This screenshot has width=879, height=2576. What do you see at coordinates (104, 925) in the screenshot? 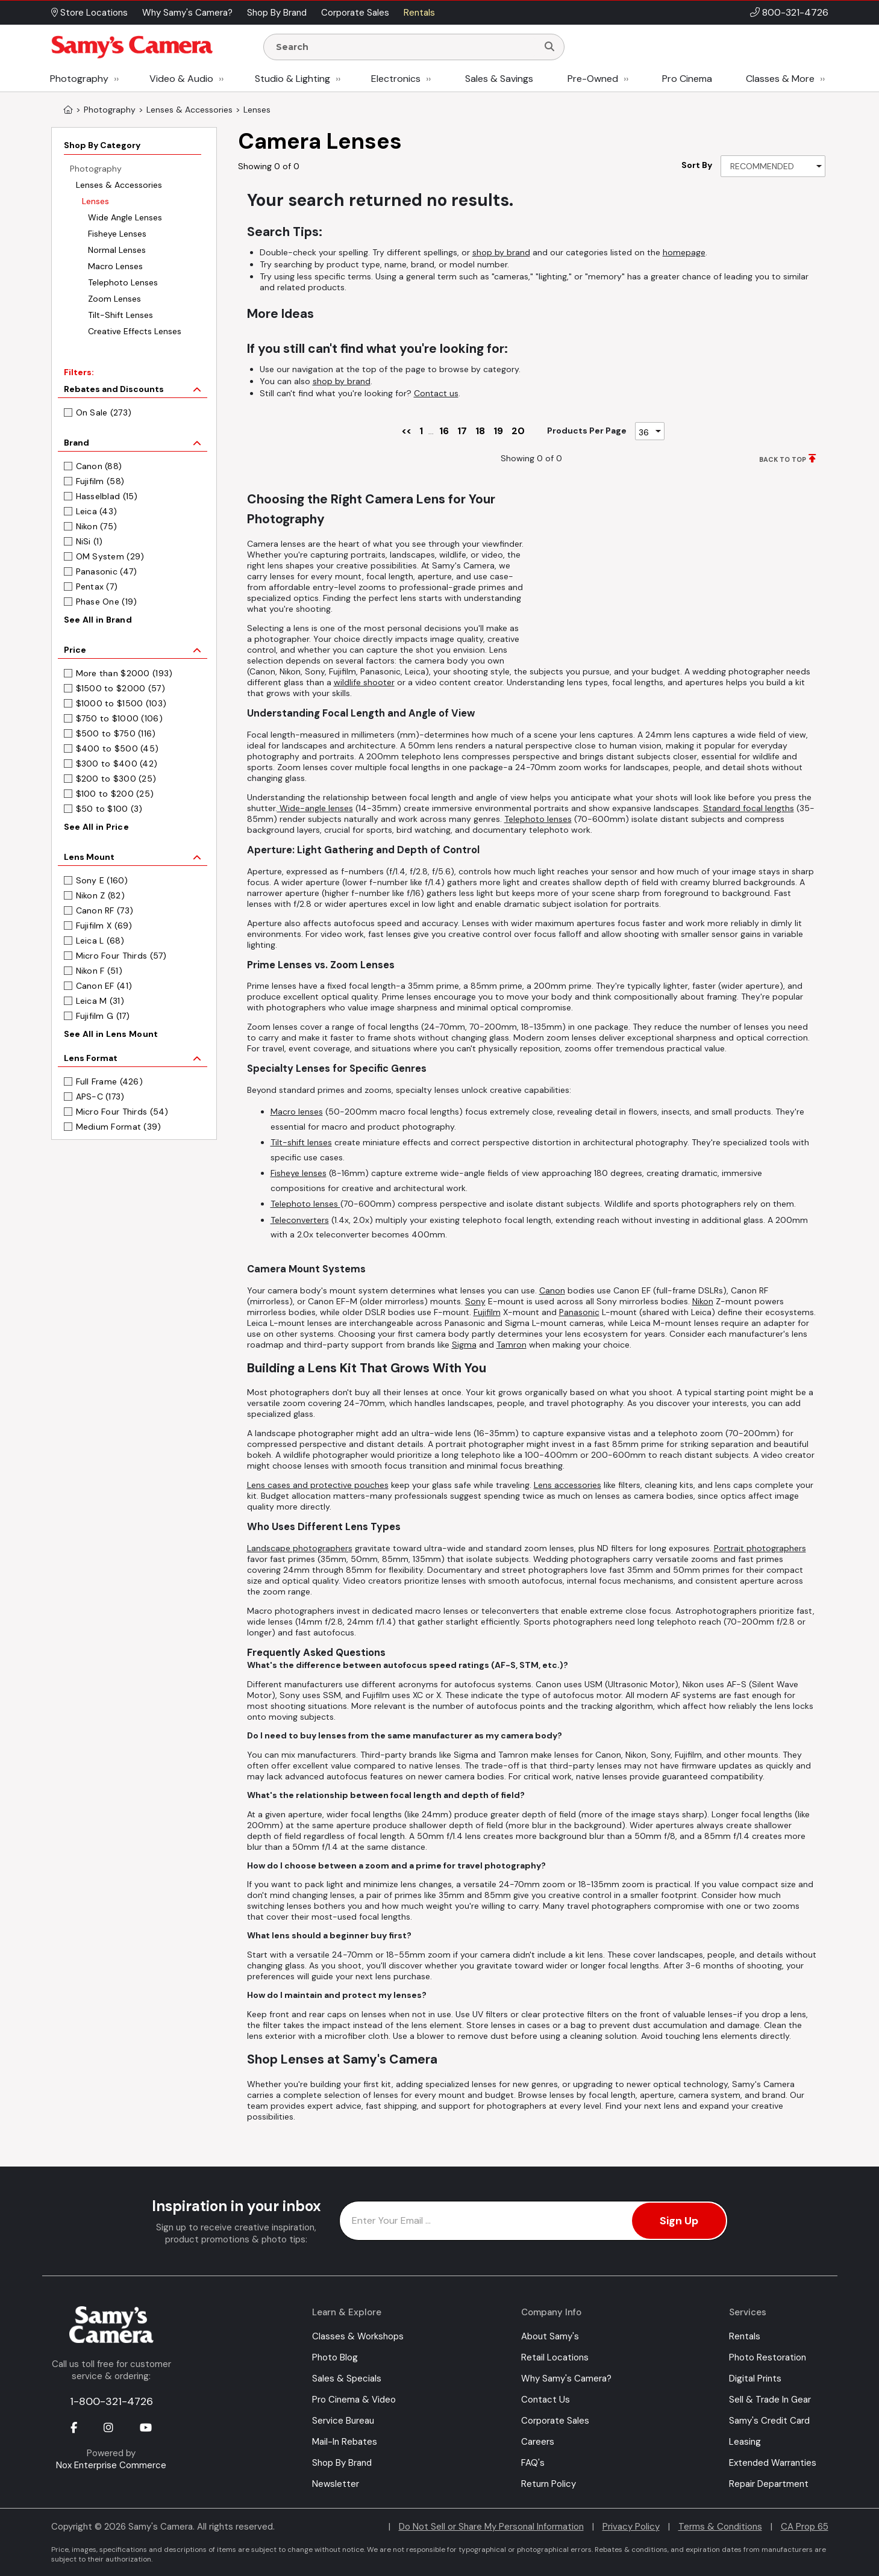
I see `Fujifilm X (69)` at bounding box center [104, 925].